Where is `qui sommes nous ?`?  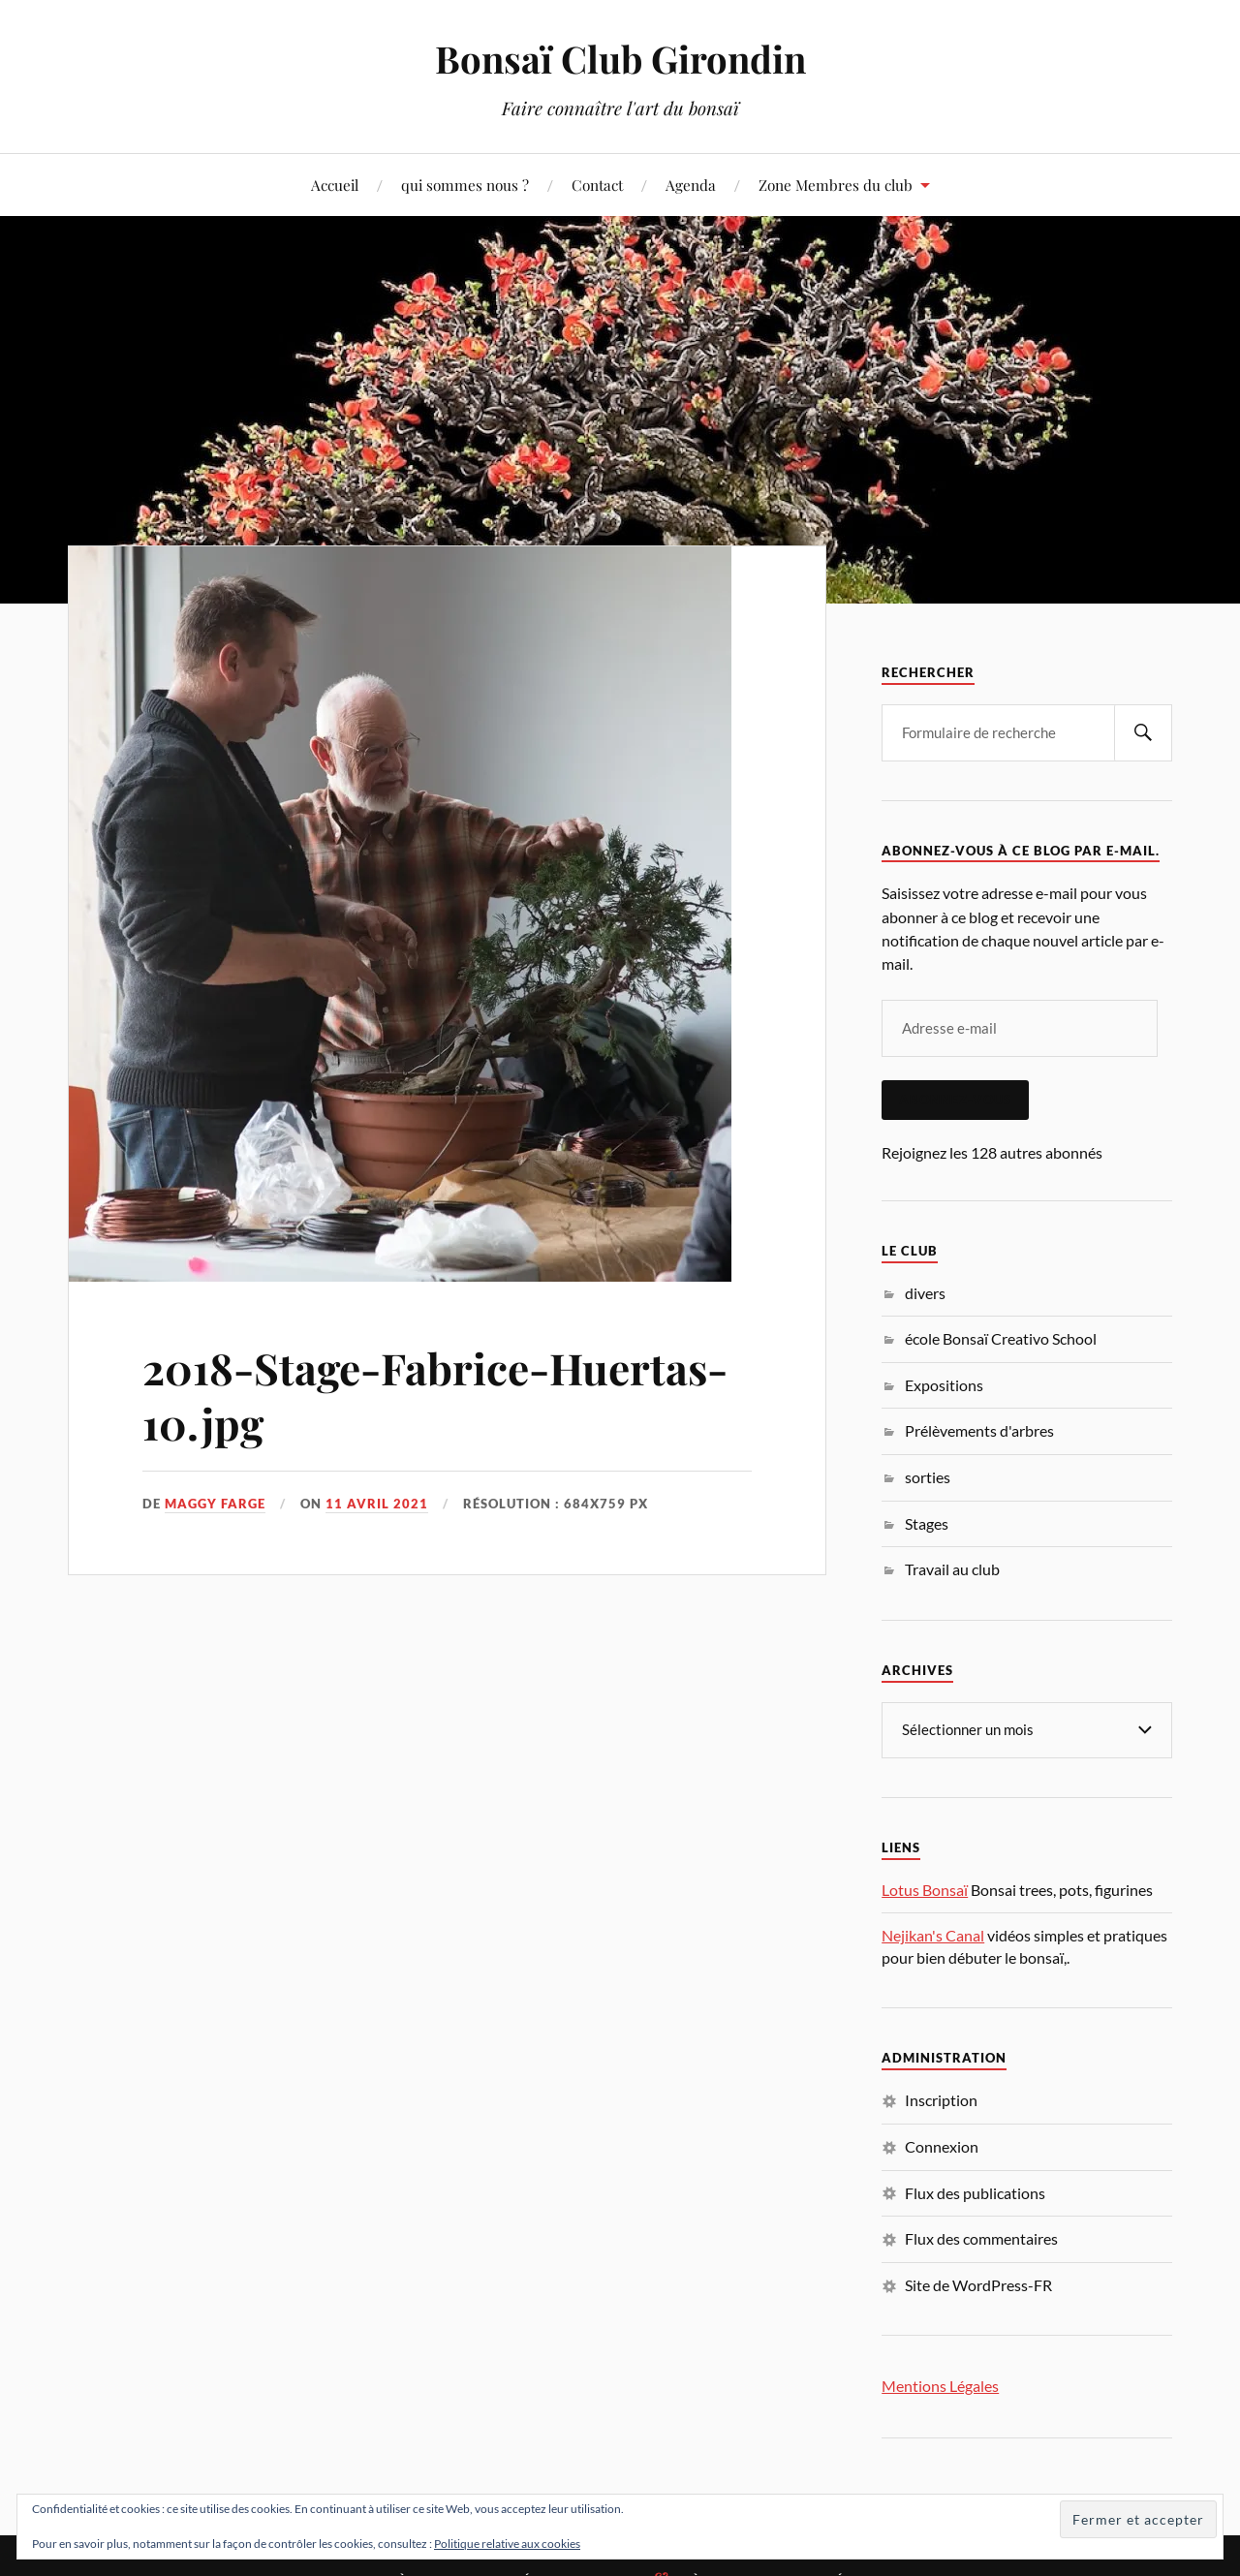
qui sommes nous ? is located at coordinates (465, 184).